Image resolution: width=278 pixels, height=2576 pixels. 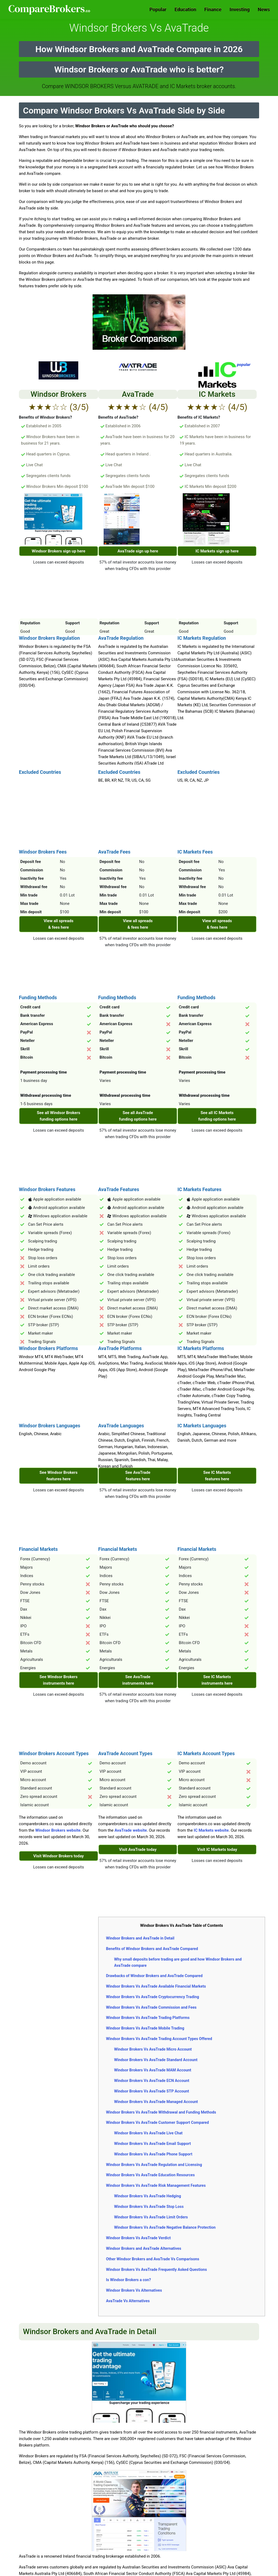 What do you see at coordinates (153, 2154) in the screenshot?
I see `Windsor Brokers Vs AvaTrade Phone Support` at bounding box center [153, 2154].